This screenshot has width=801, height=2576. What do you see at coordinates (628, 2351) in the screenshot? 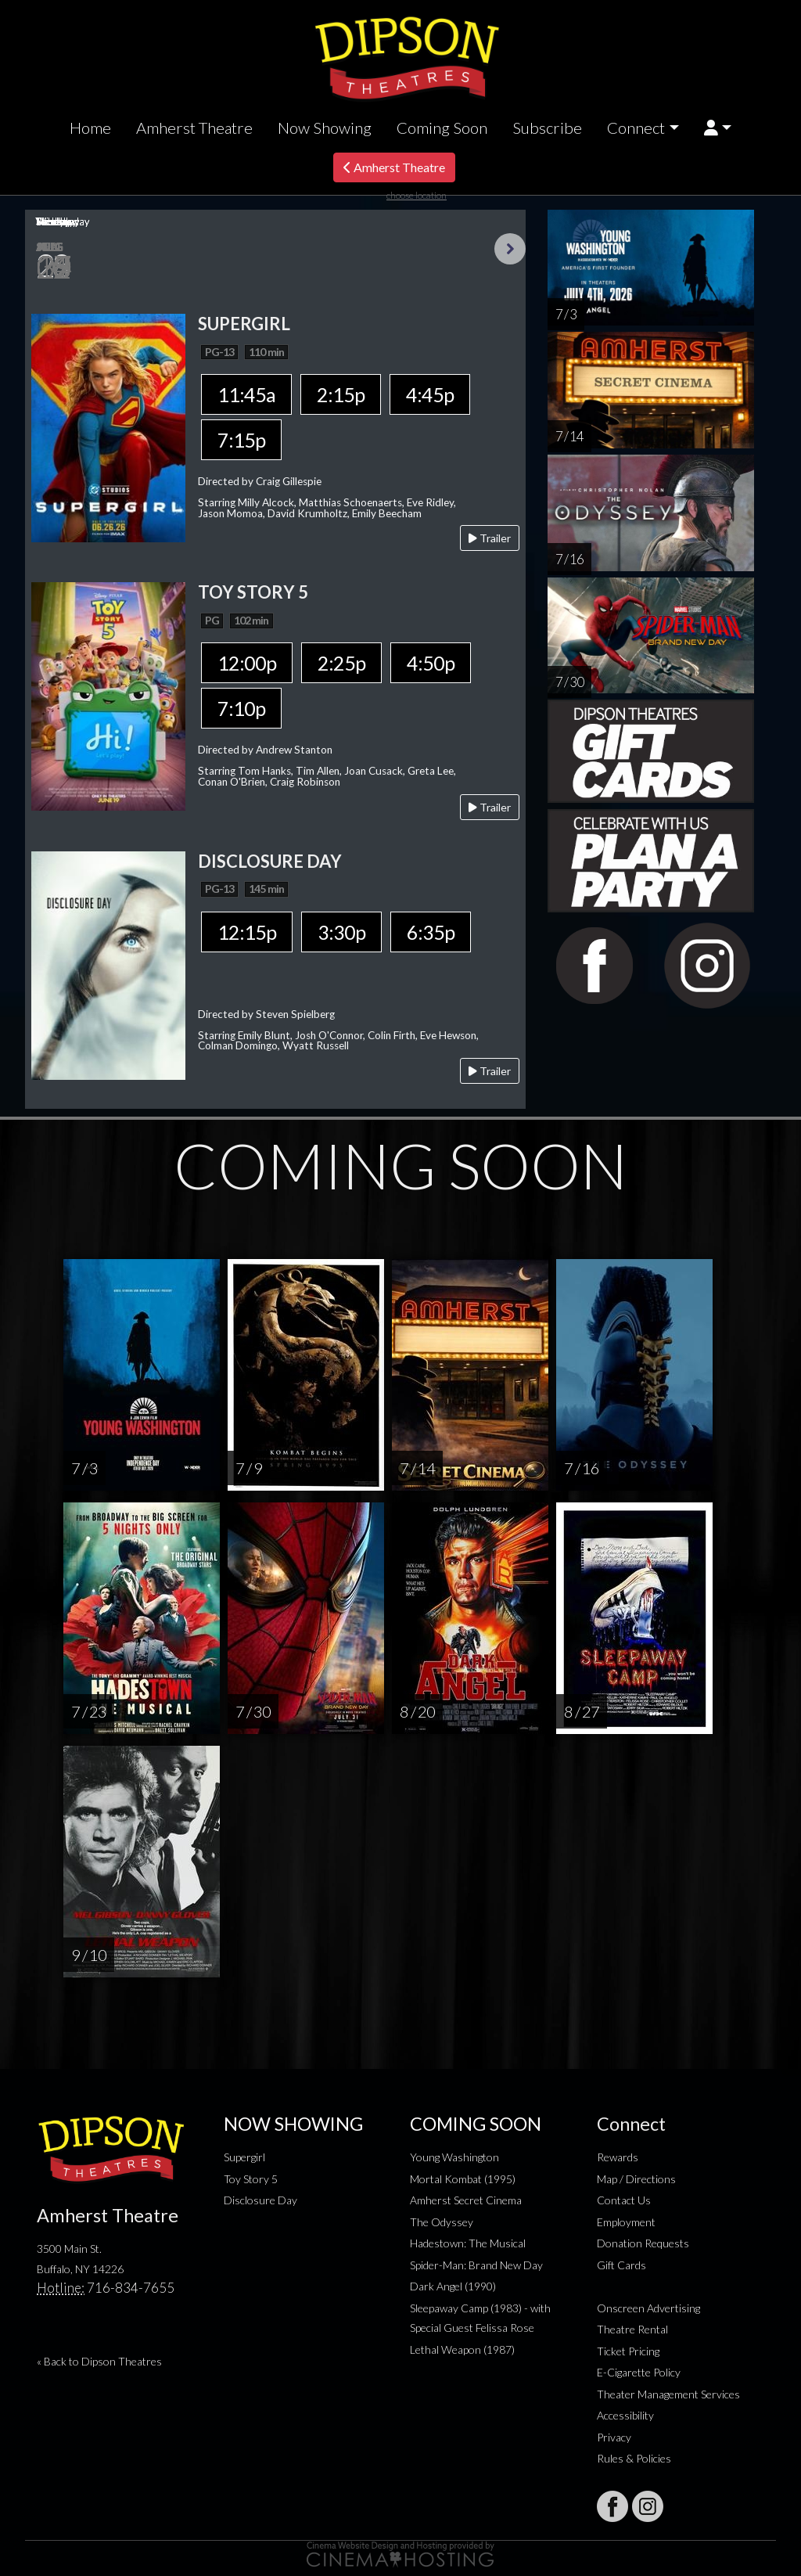
I see `Ticket Pricing` at bounding box center [628, 2351].